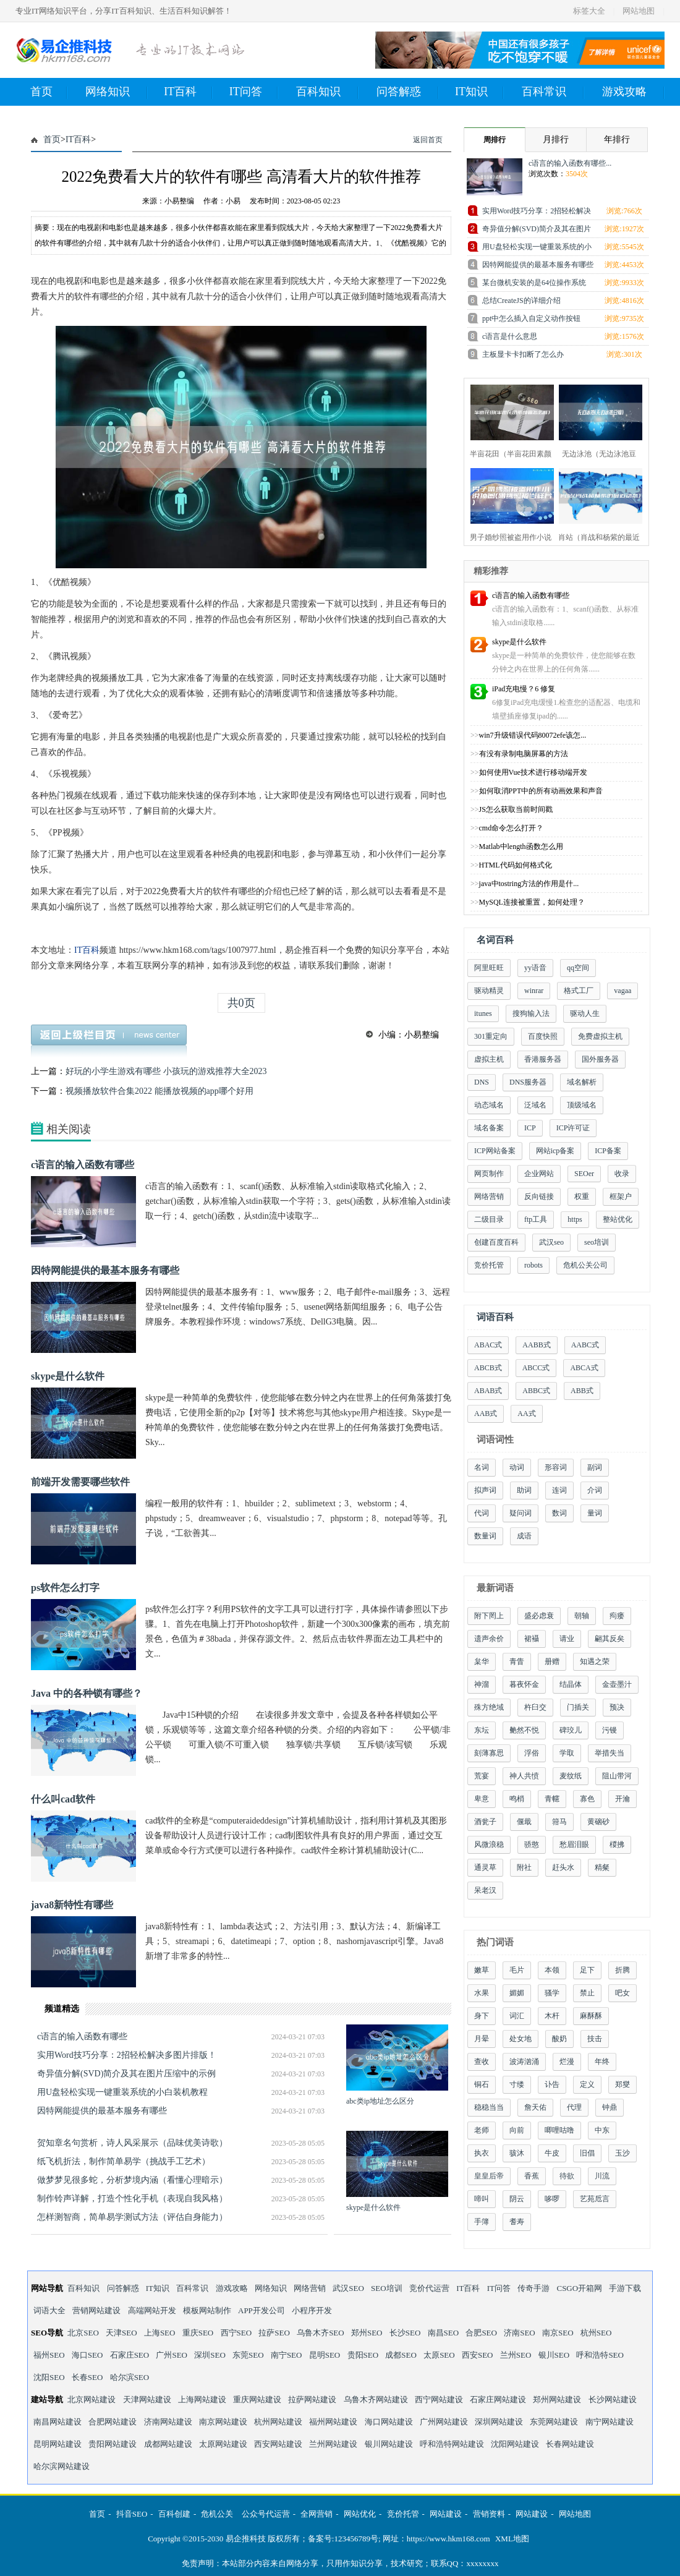 The height and width of the screenshot is (2576, 680). Describe the element at coordinates (595, 2198) in the screenshot. I see `艺苑卮言` at that location.